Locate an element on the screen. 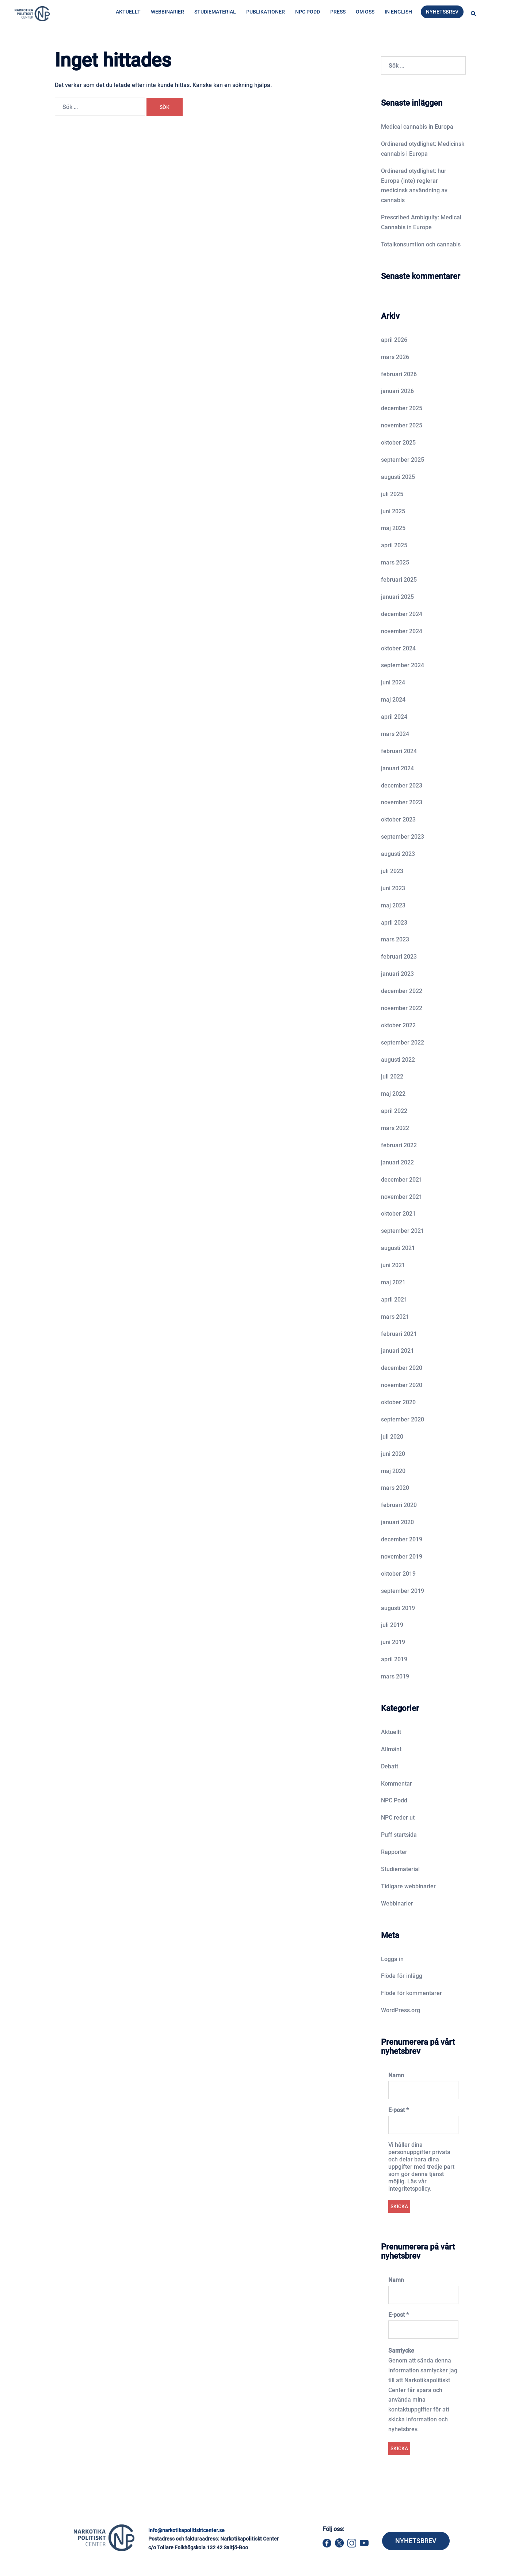 The height and width of the screenshot is (2576, 526). juli 2020 is located at coordinates (392, 1436).